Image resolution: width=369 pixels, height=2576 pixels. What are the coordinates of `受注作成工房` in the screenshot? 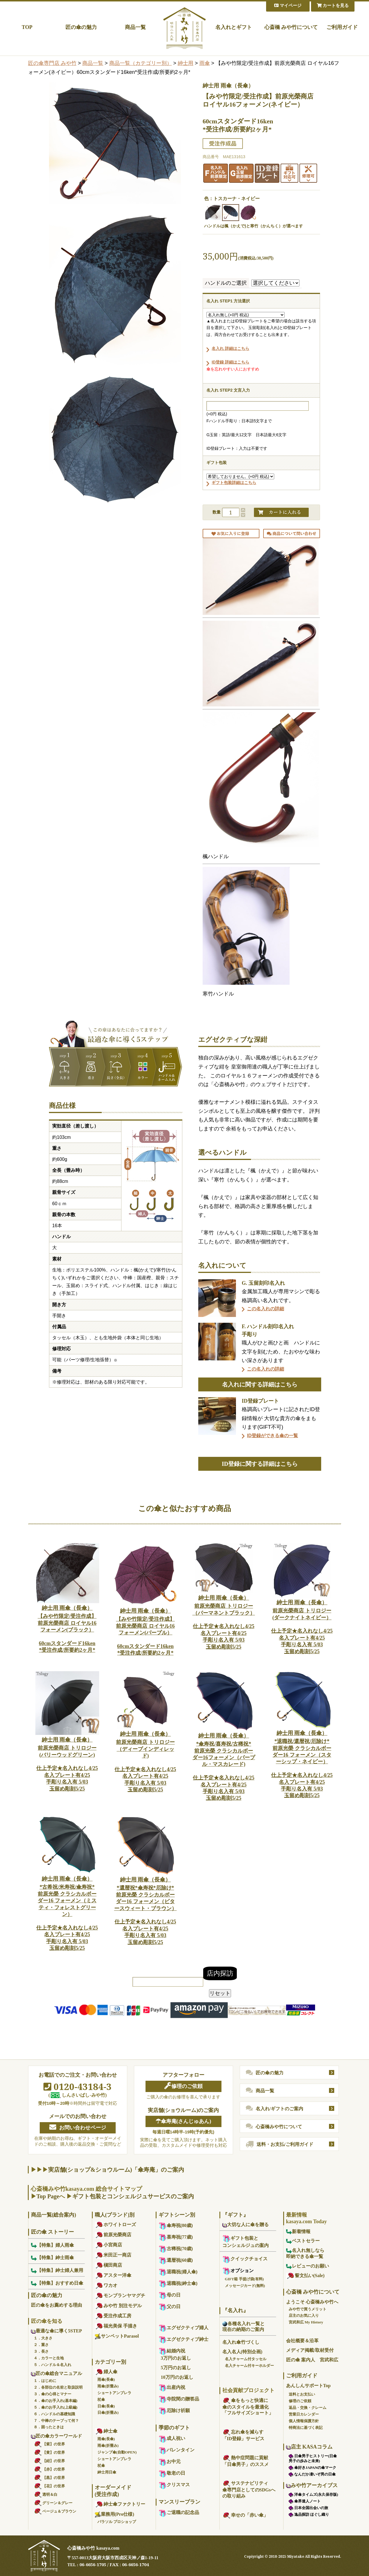 It's located at (113, 2315).